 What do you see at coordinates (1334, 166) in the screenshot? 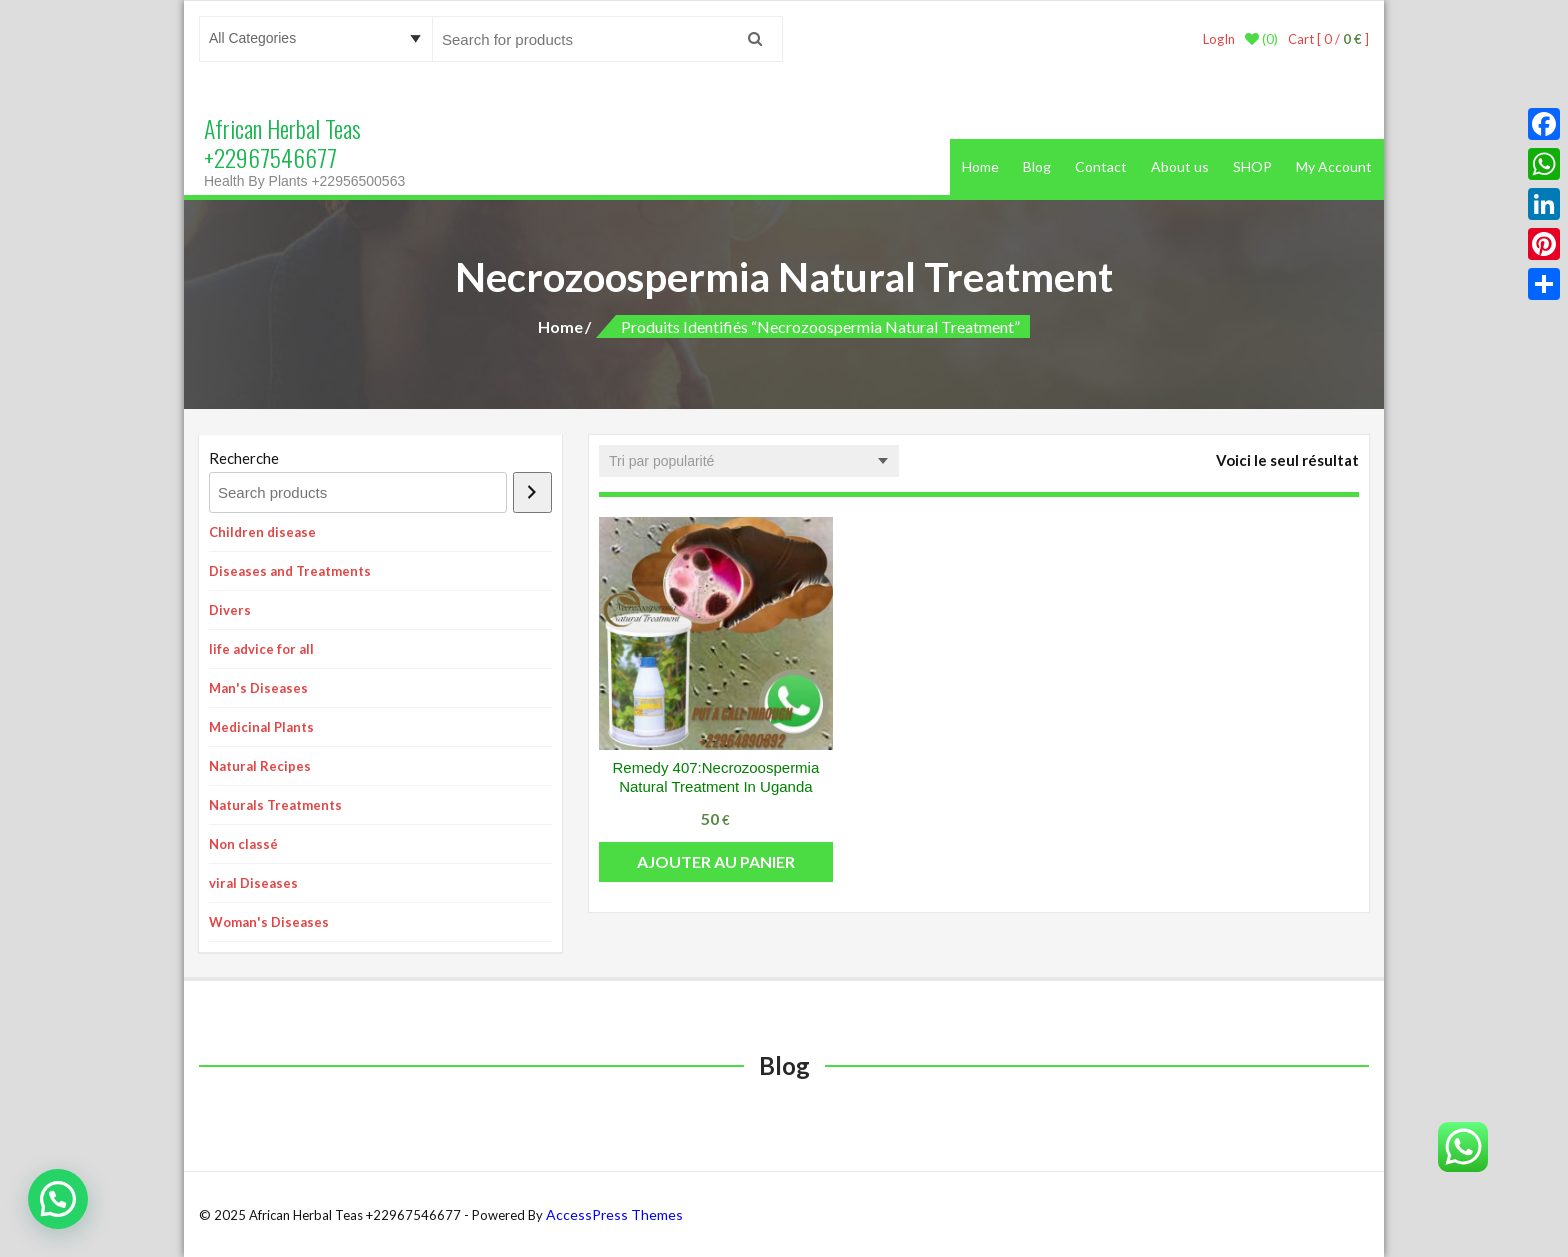
I see `My Account` at bounding box center [1334, 166].